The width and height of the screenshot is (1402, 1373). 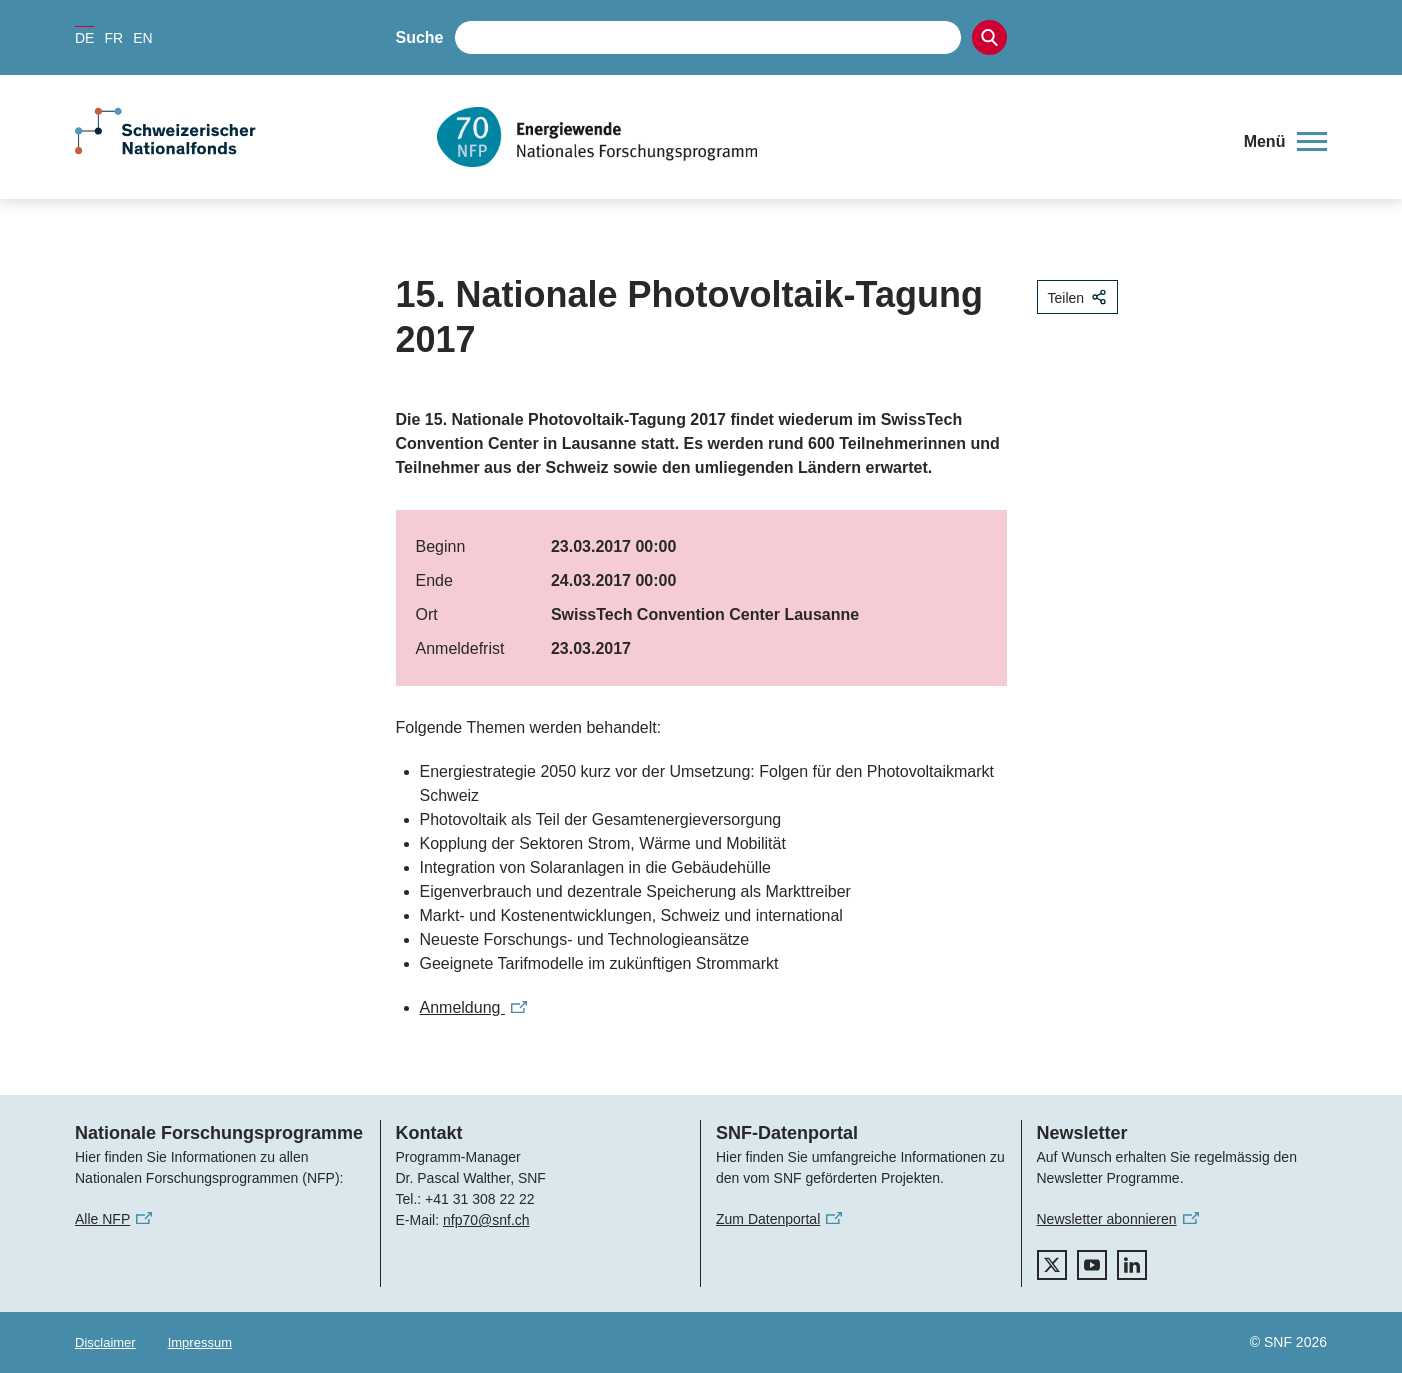 I want to click on [Home], so click(x=825, y=137).